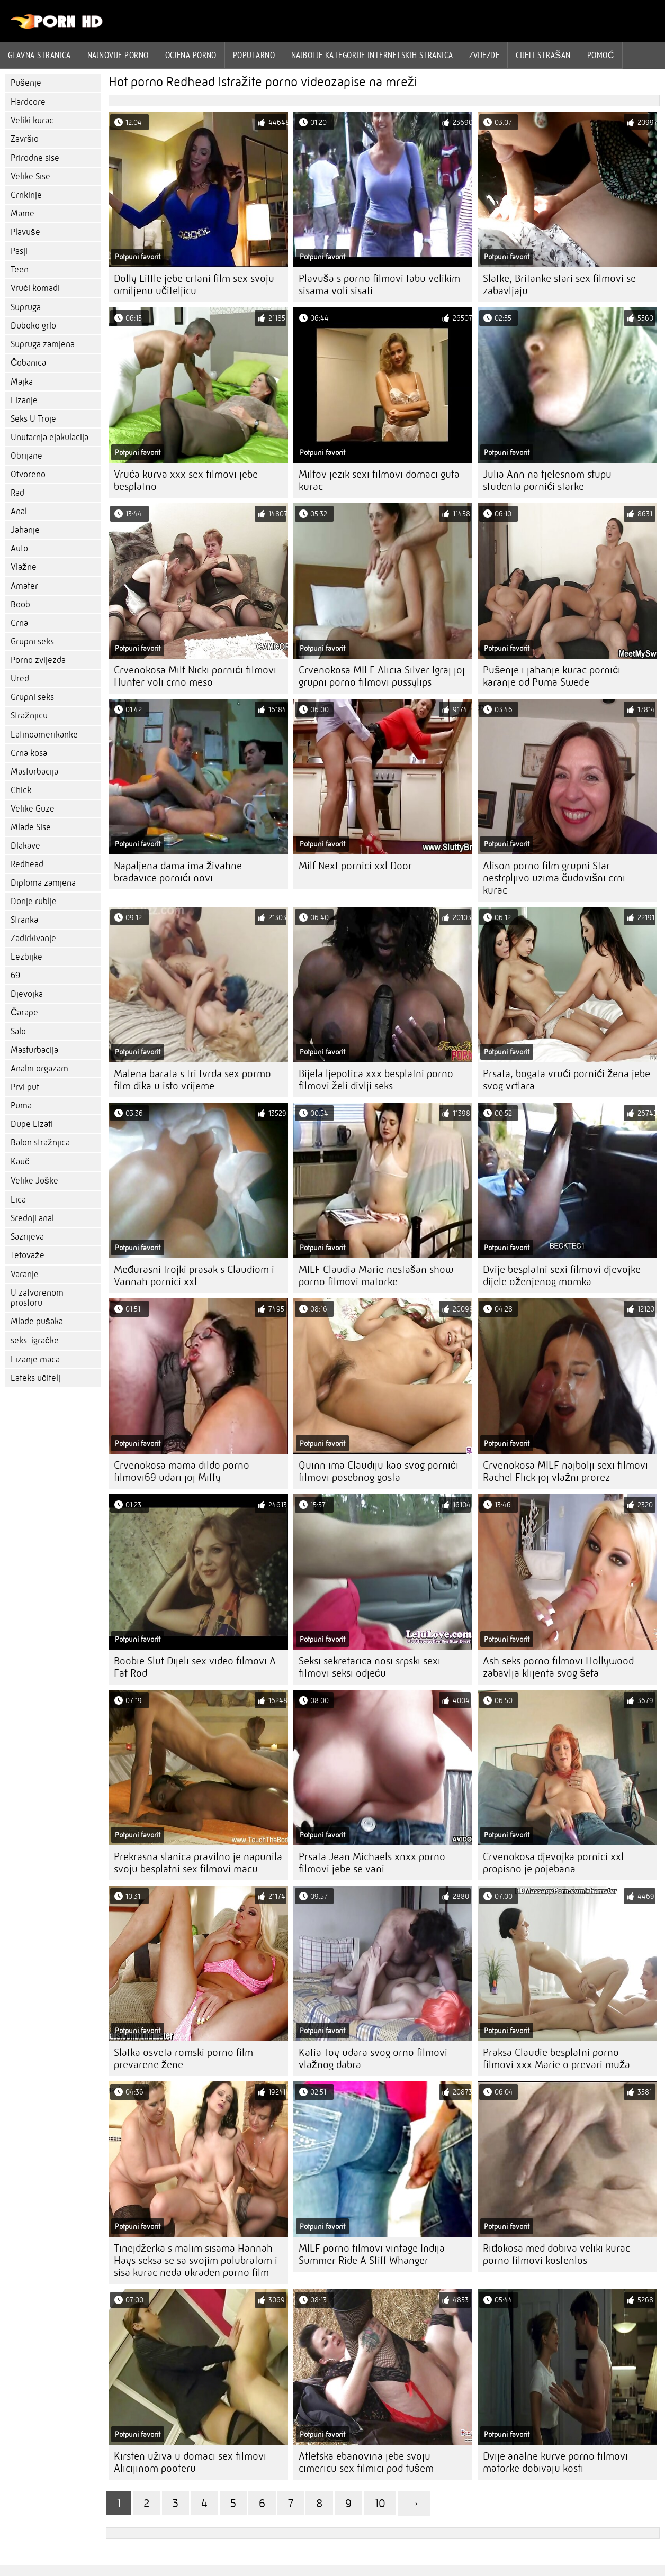 This screenshot has height=2576, width=665. What do you see at coordinates (44, 735) in the screenshot?
I see `Latinoamerikanke` at bounding box center [44, 735].